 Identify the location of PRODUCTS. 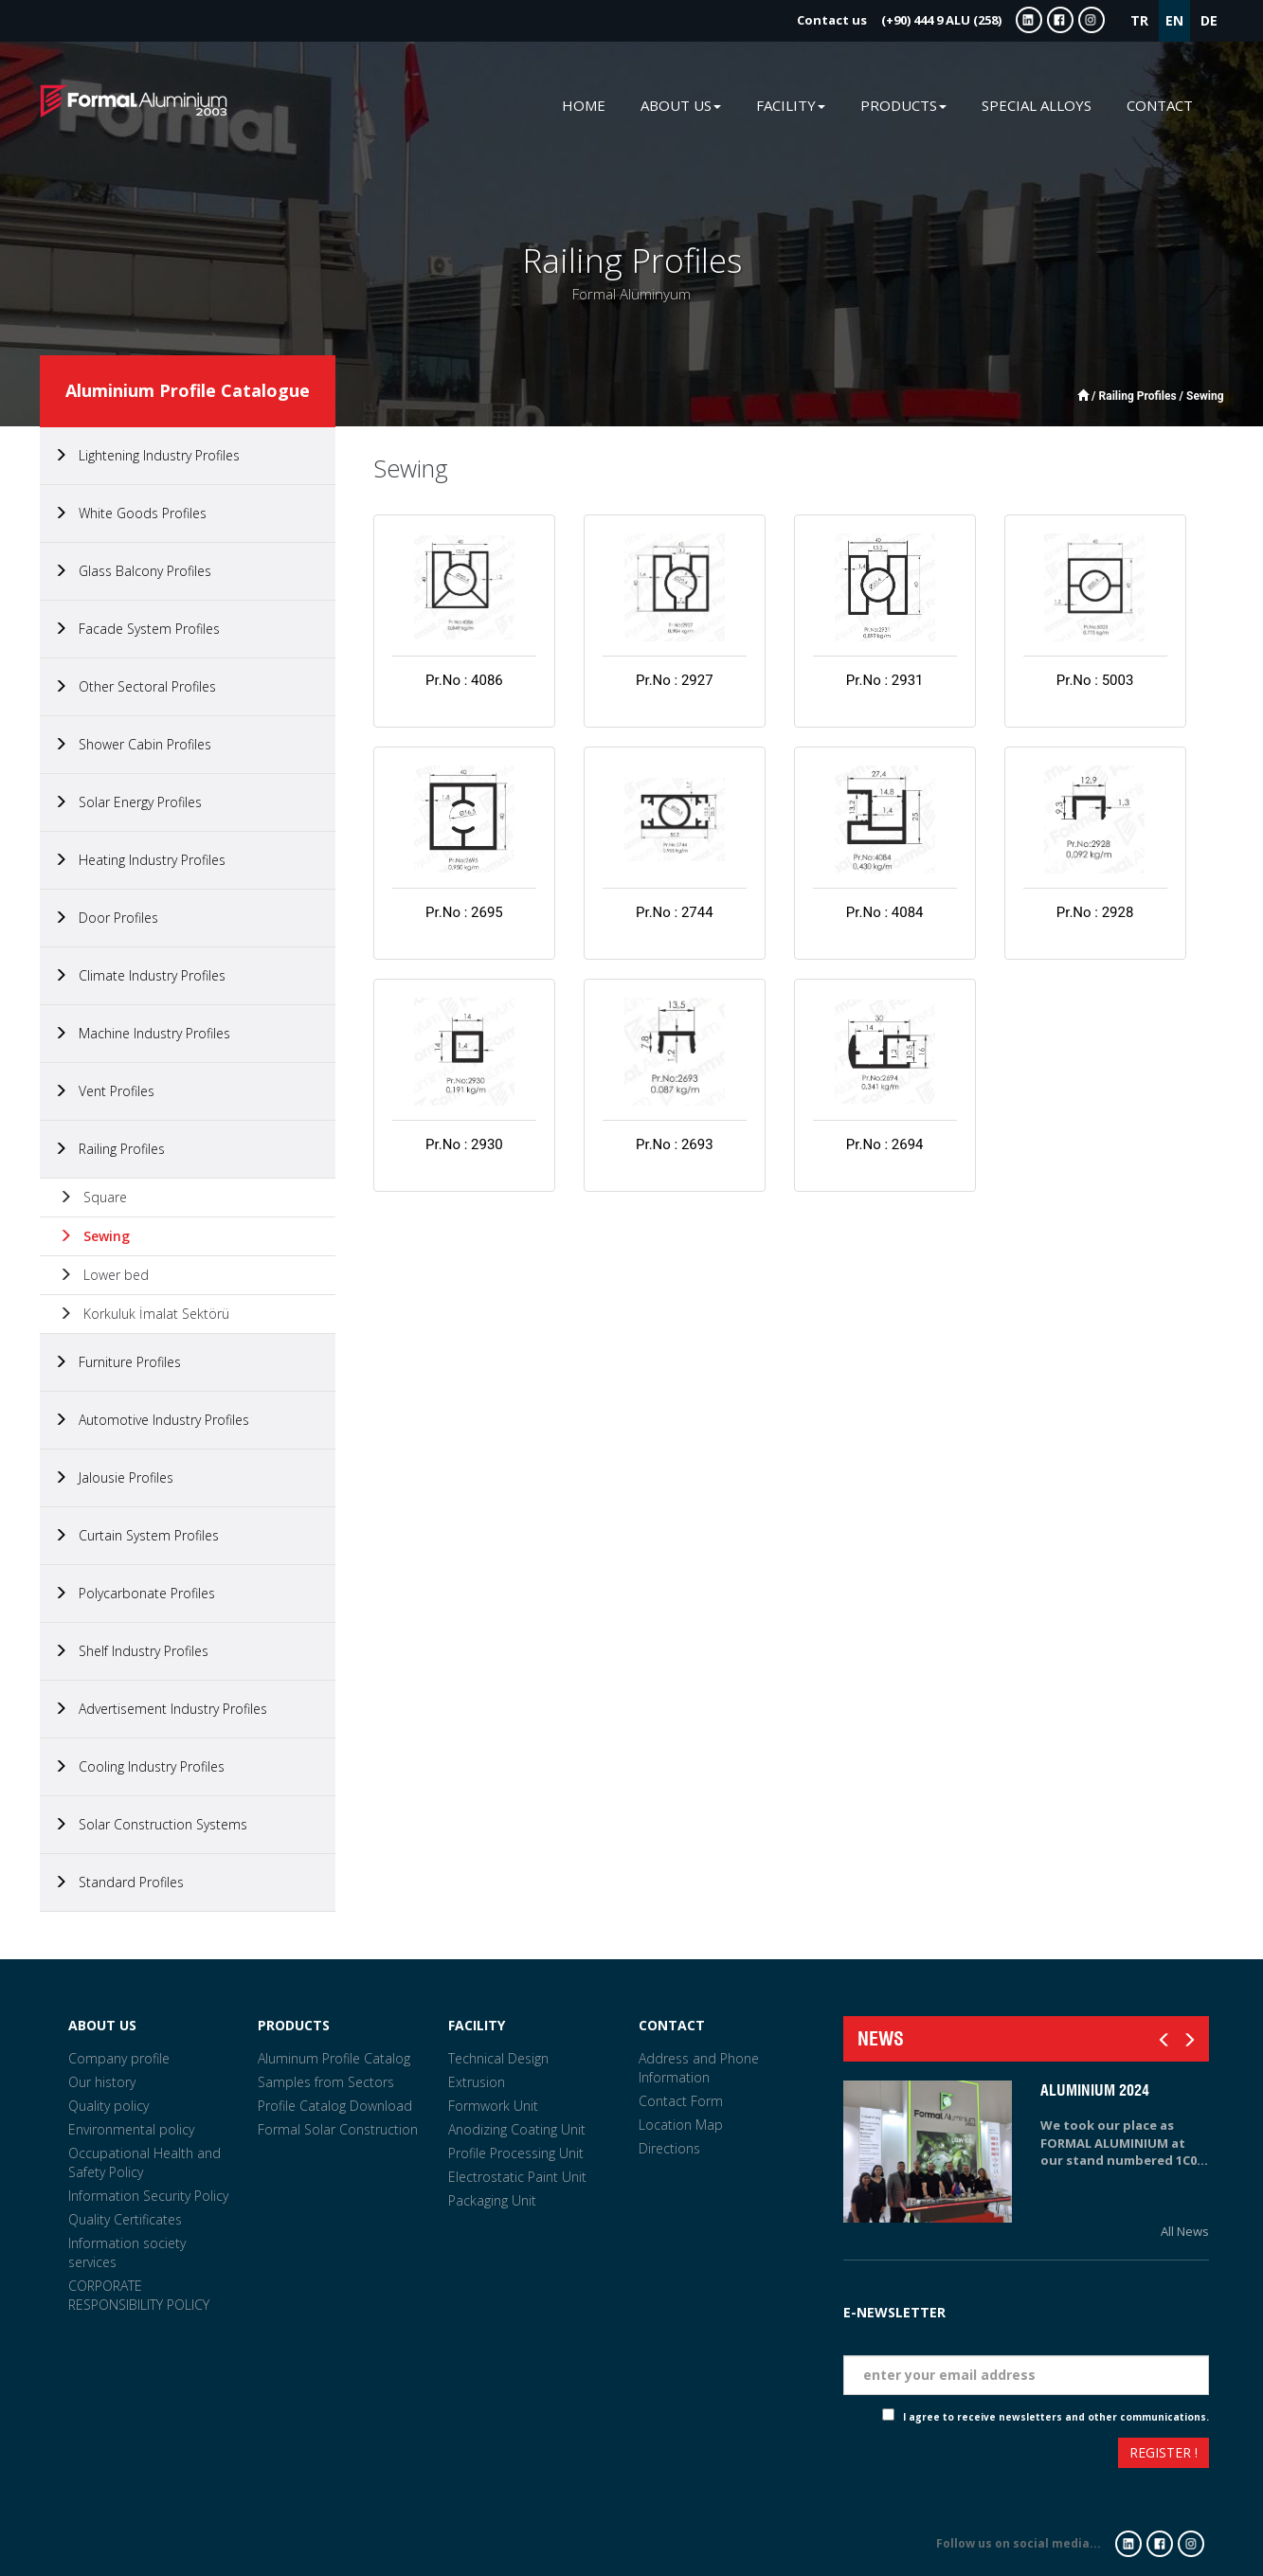
(294, 2025).